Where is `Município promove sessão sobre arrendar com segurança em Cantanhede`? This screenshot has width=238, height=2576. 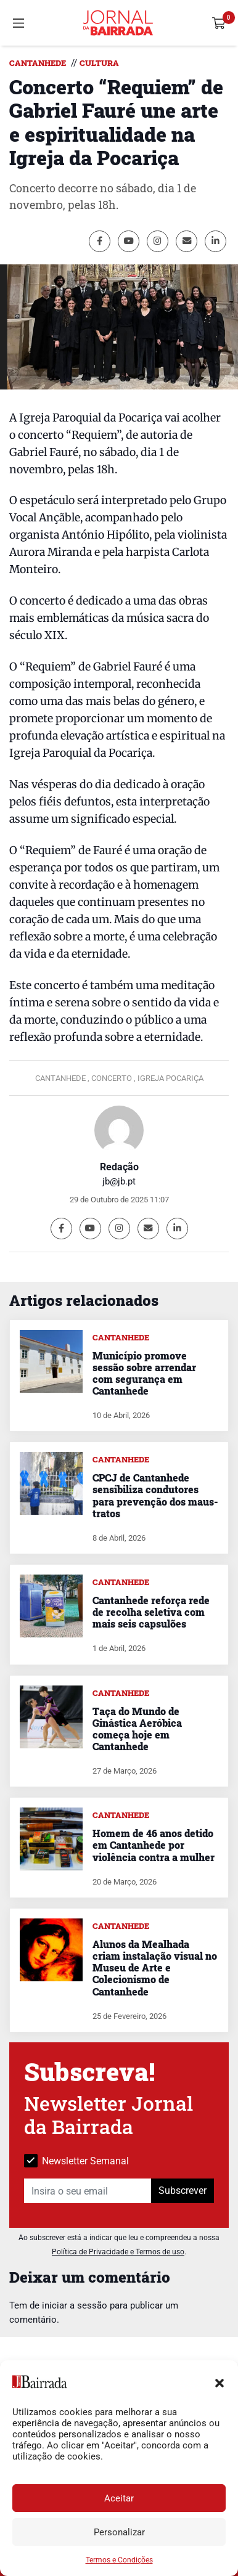
Município promove sessão sobre arrendar com segurança em Cantanhede is located at coordinates (144, 1373).